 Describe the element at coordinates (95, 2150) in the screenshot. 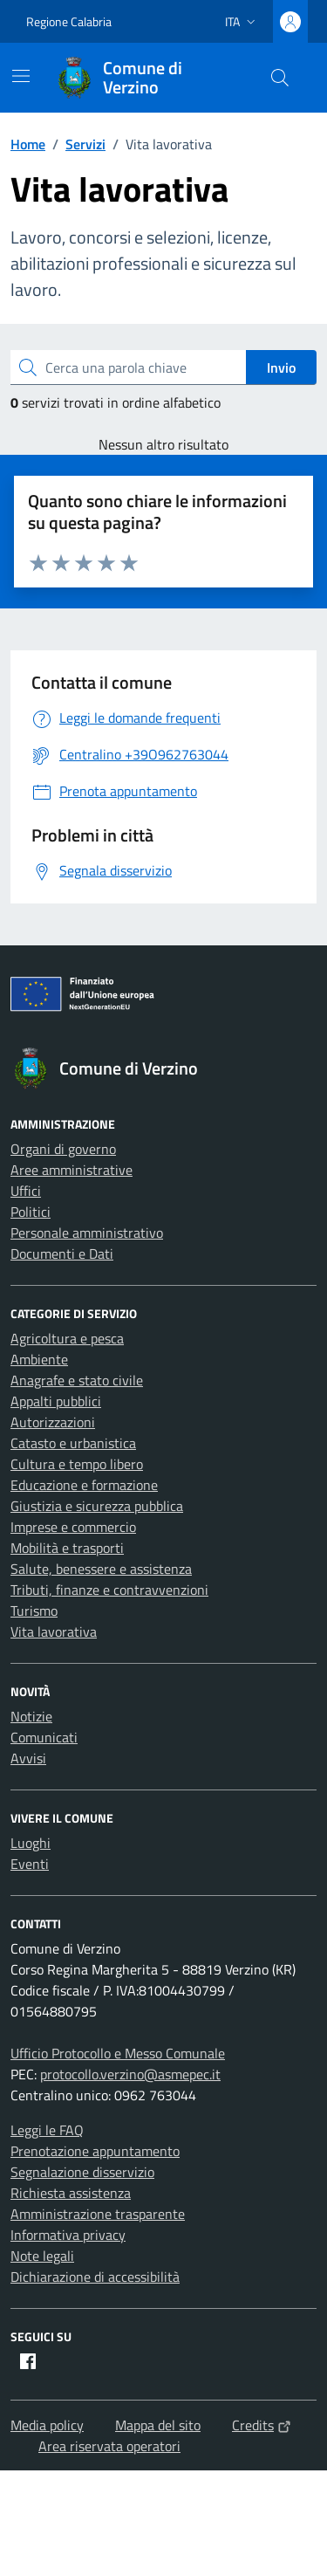

I see `Prenotazione appuntamento` at that location.